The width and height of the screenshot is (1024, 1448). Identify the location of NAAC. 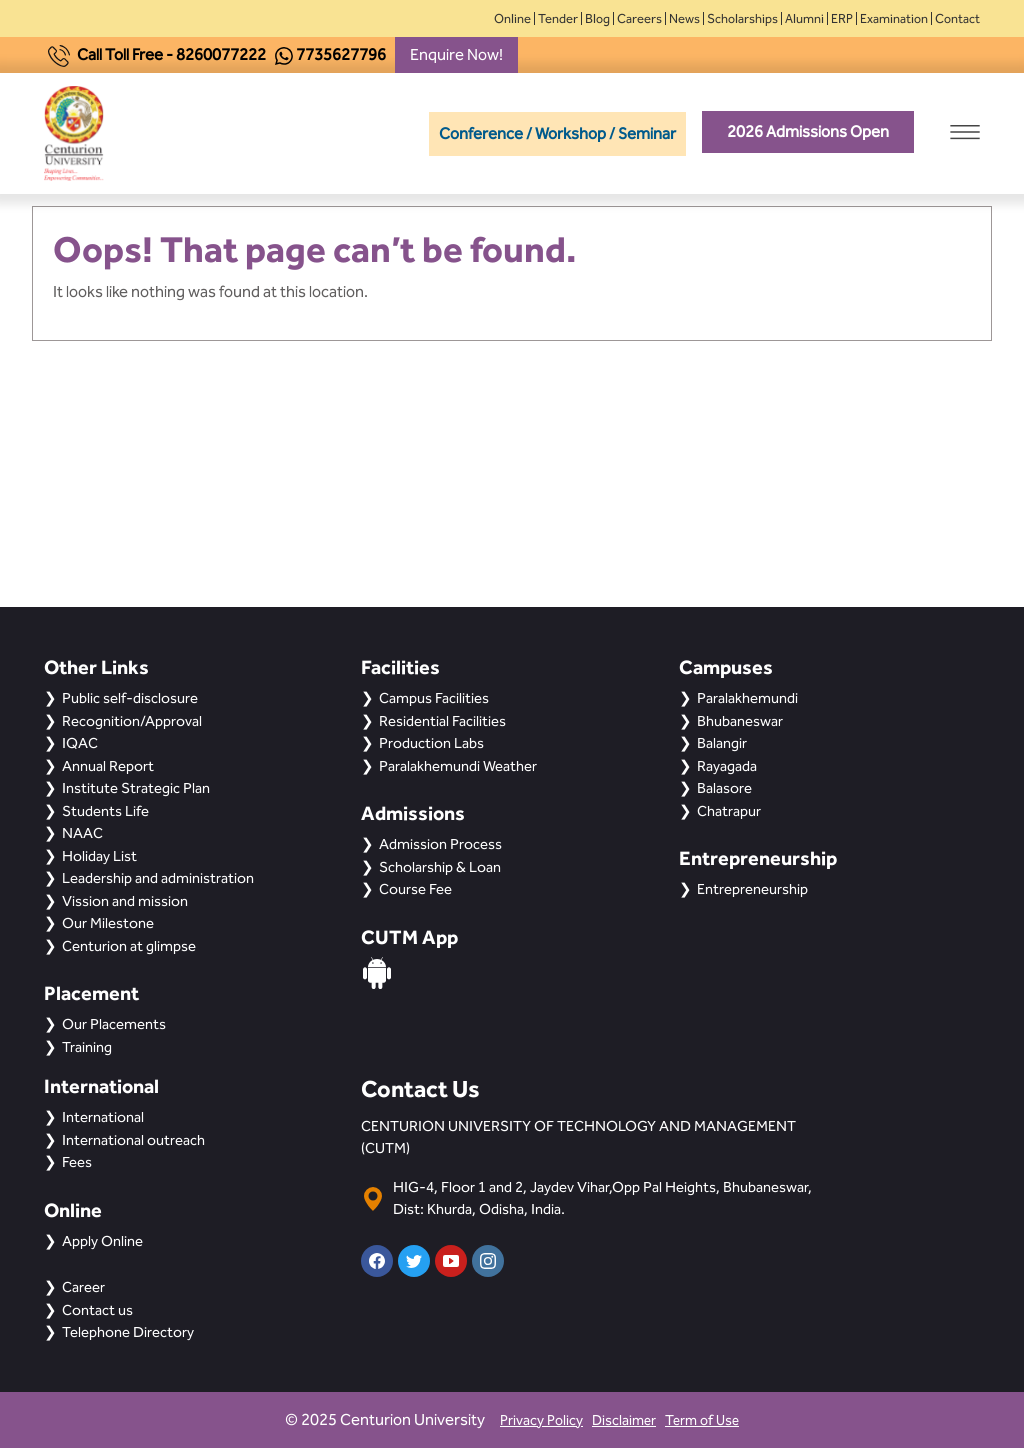
(82, 833).